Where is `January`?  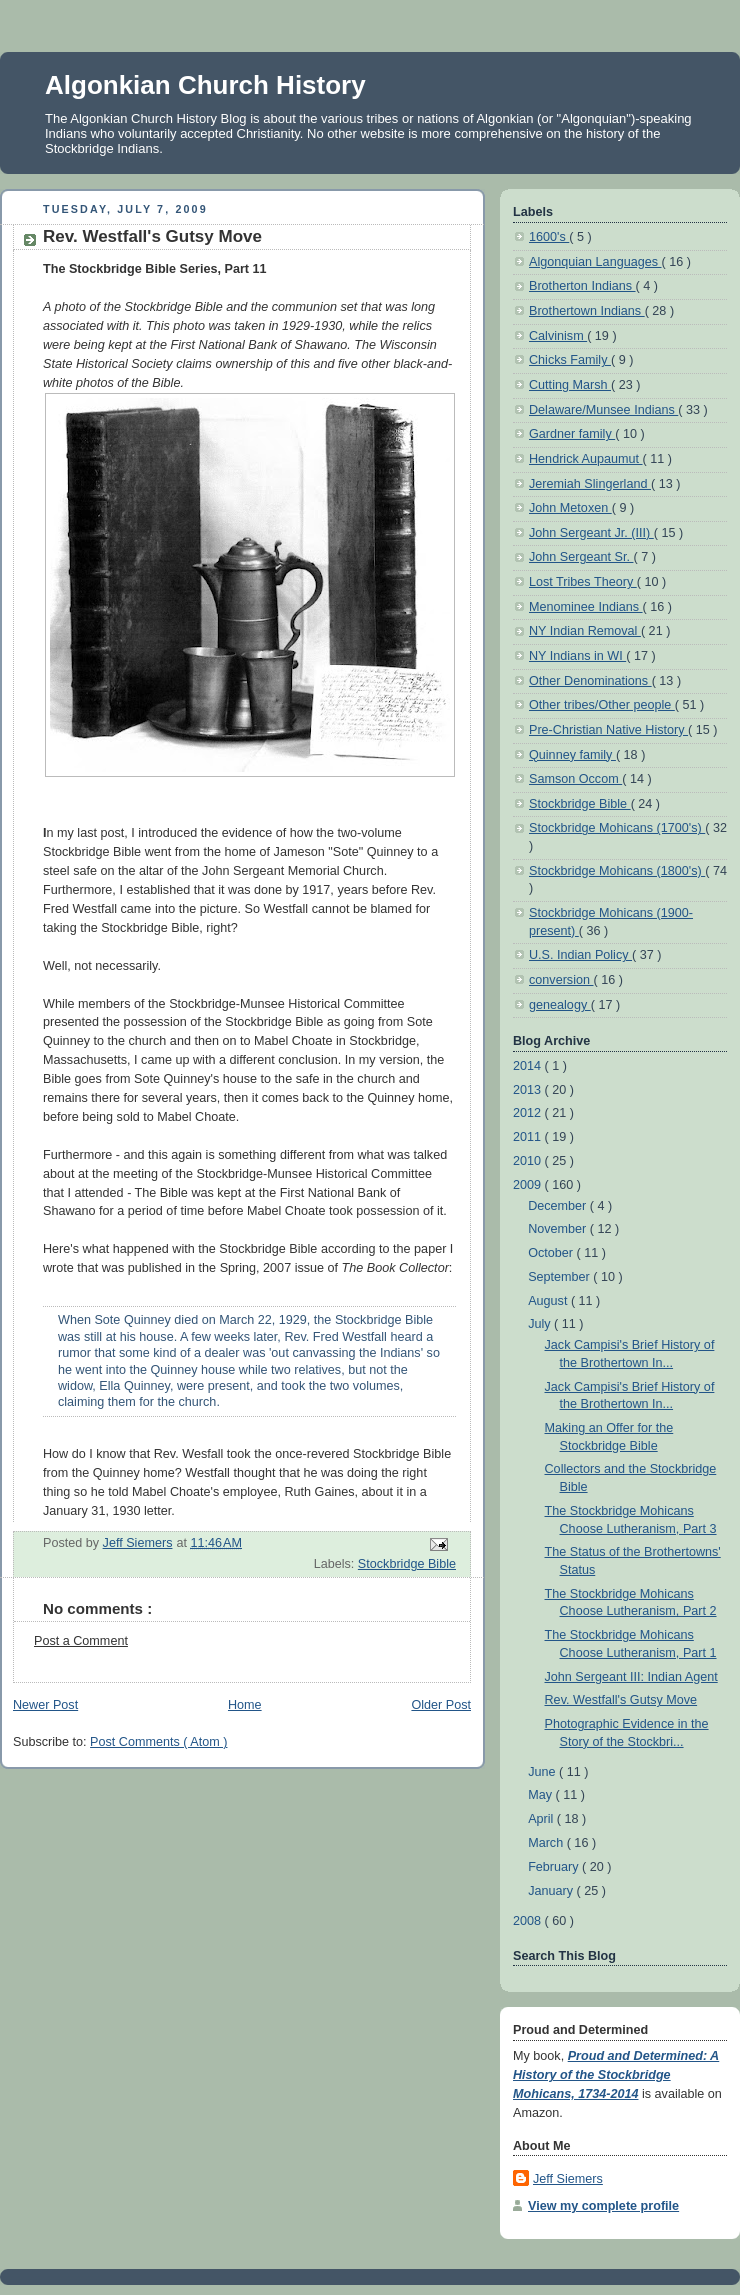
January is located at coordinates (552, 1891).